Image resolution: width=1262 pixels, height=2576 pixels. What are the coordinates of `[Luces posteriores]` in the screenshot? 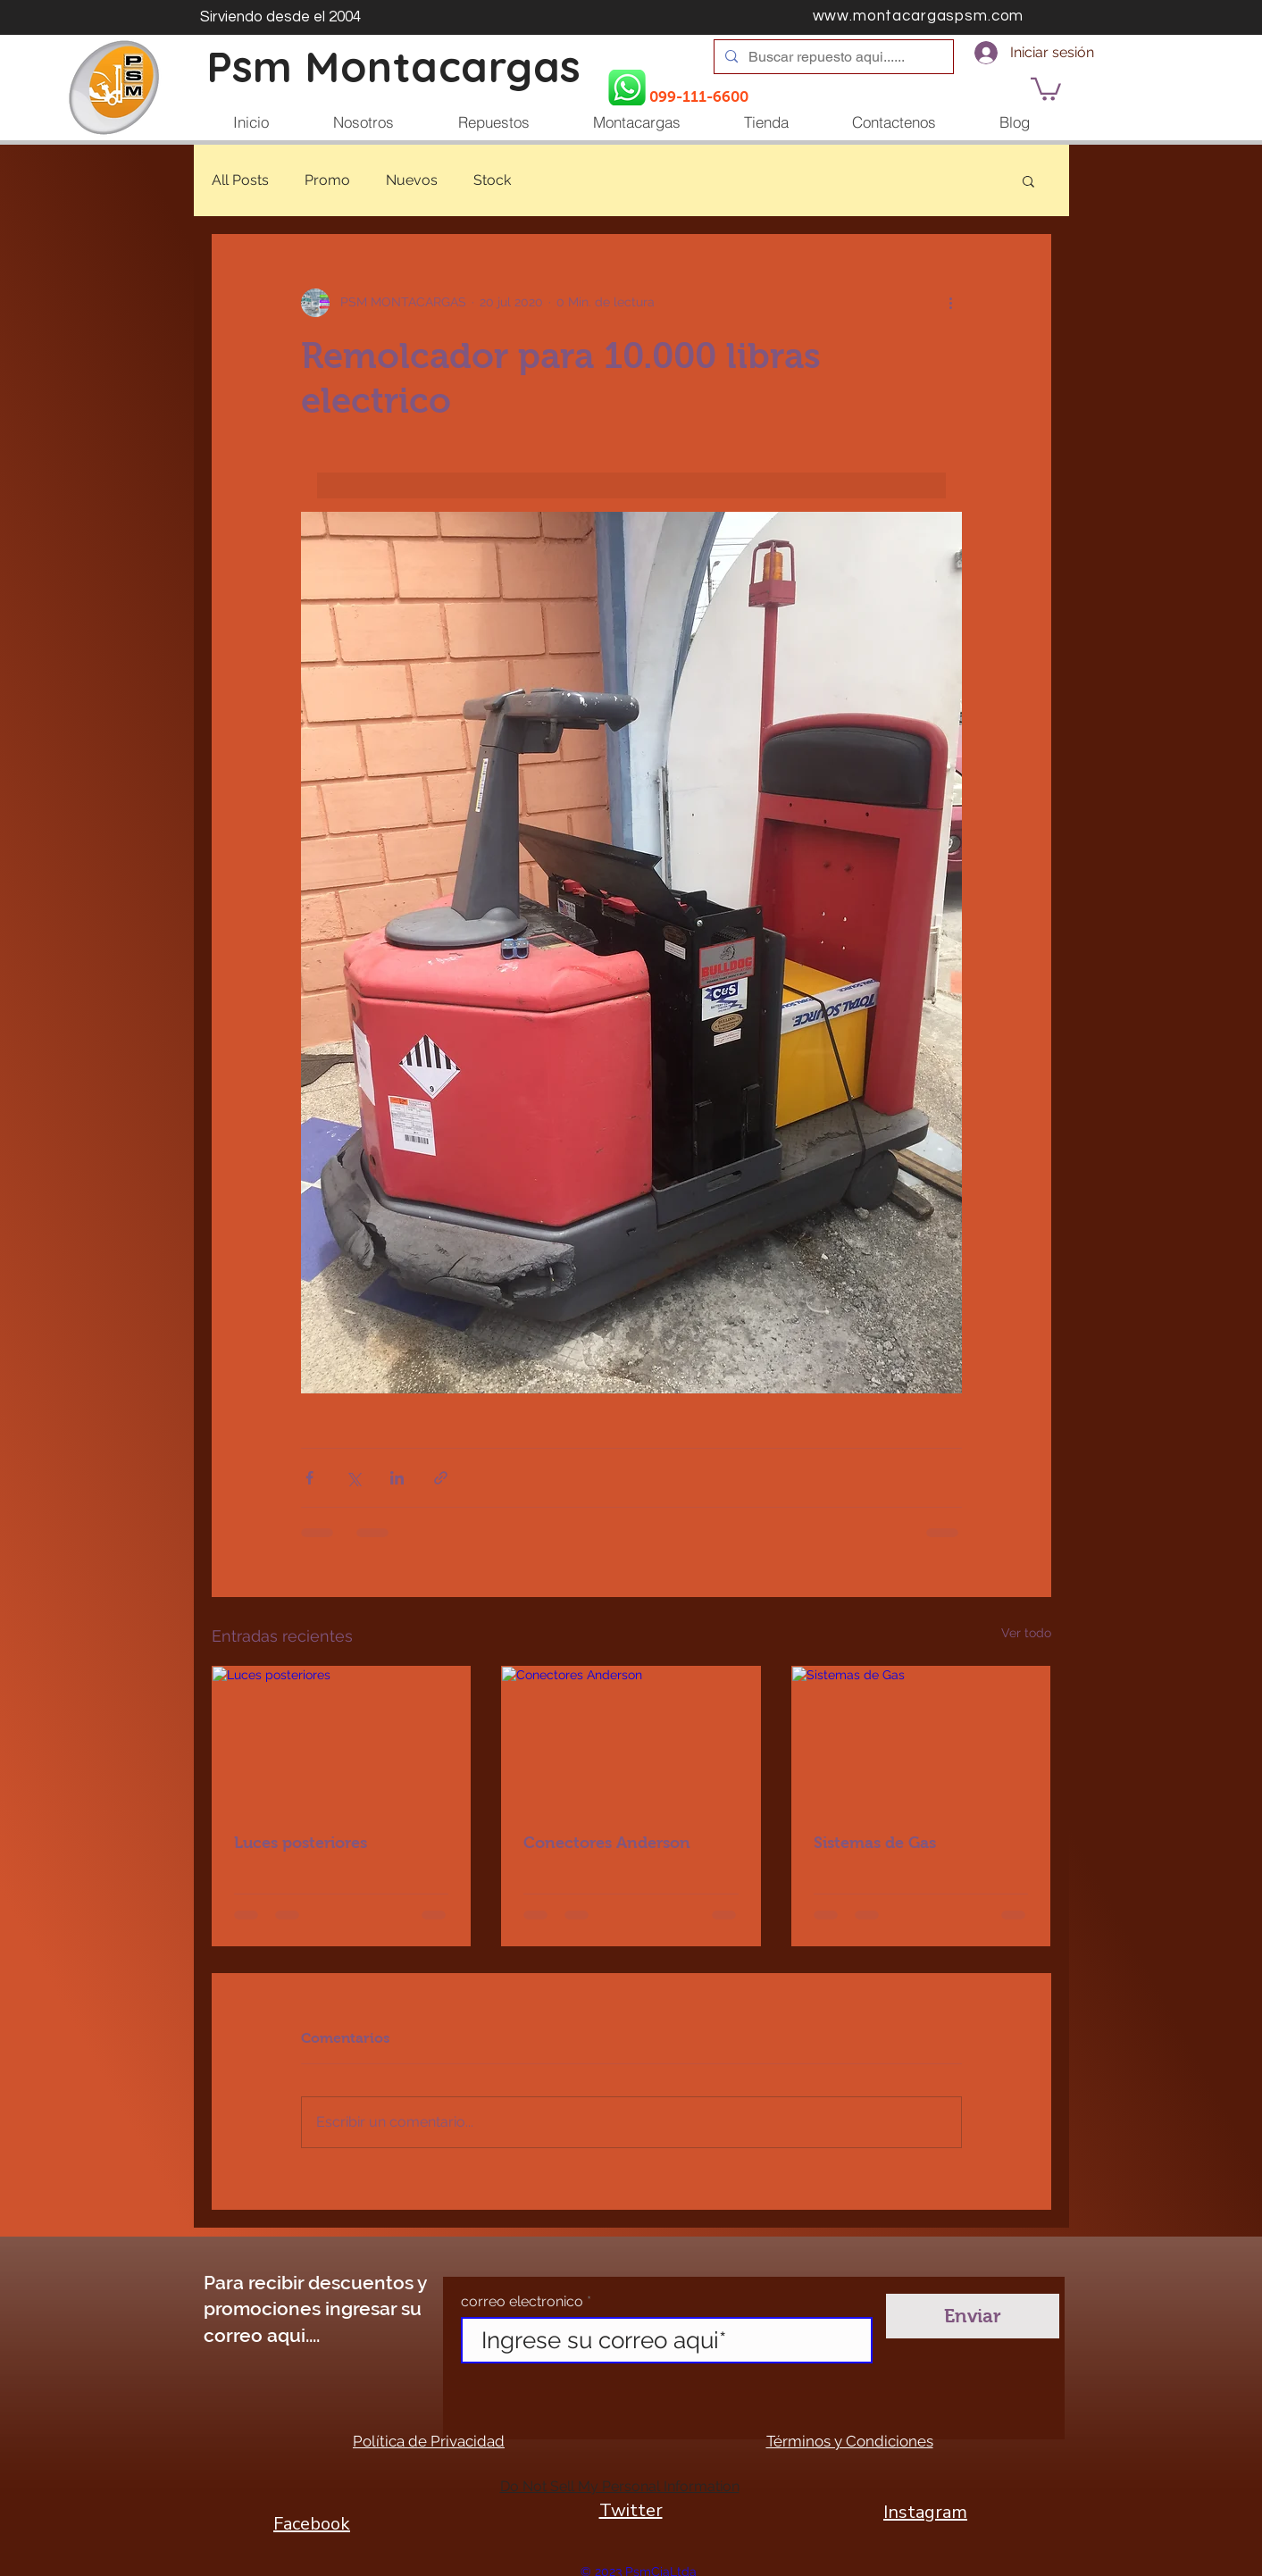 It's located at (342, 1739).